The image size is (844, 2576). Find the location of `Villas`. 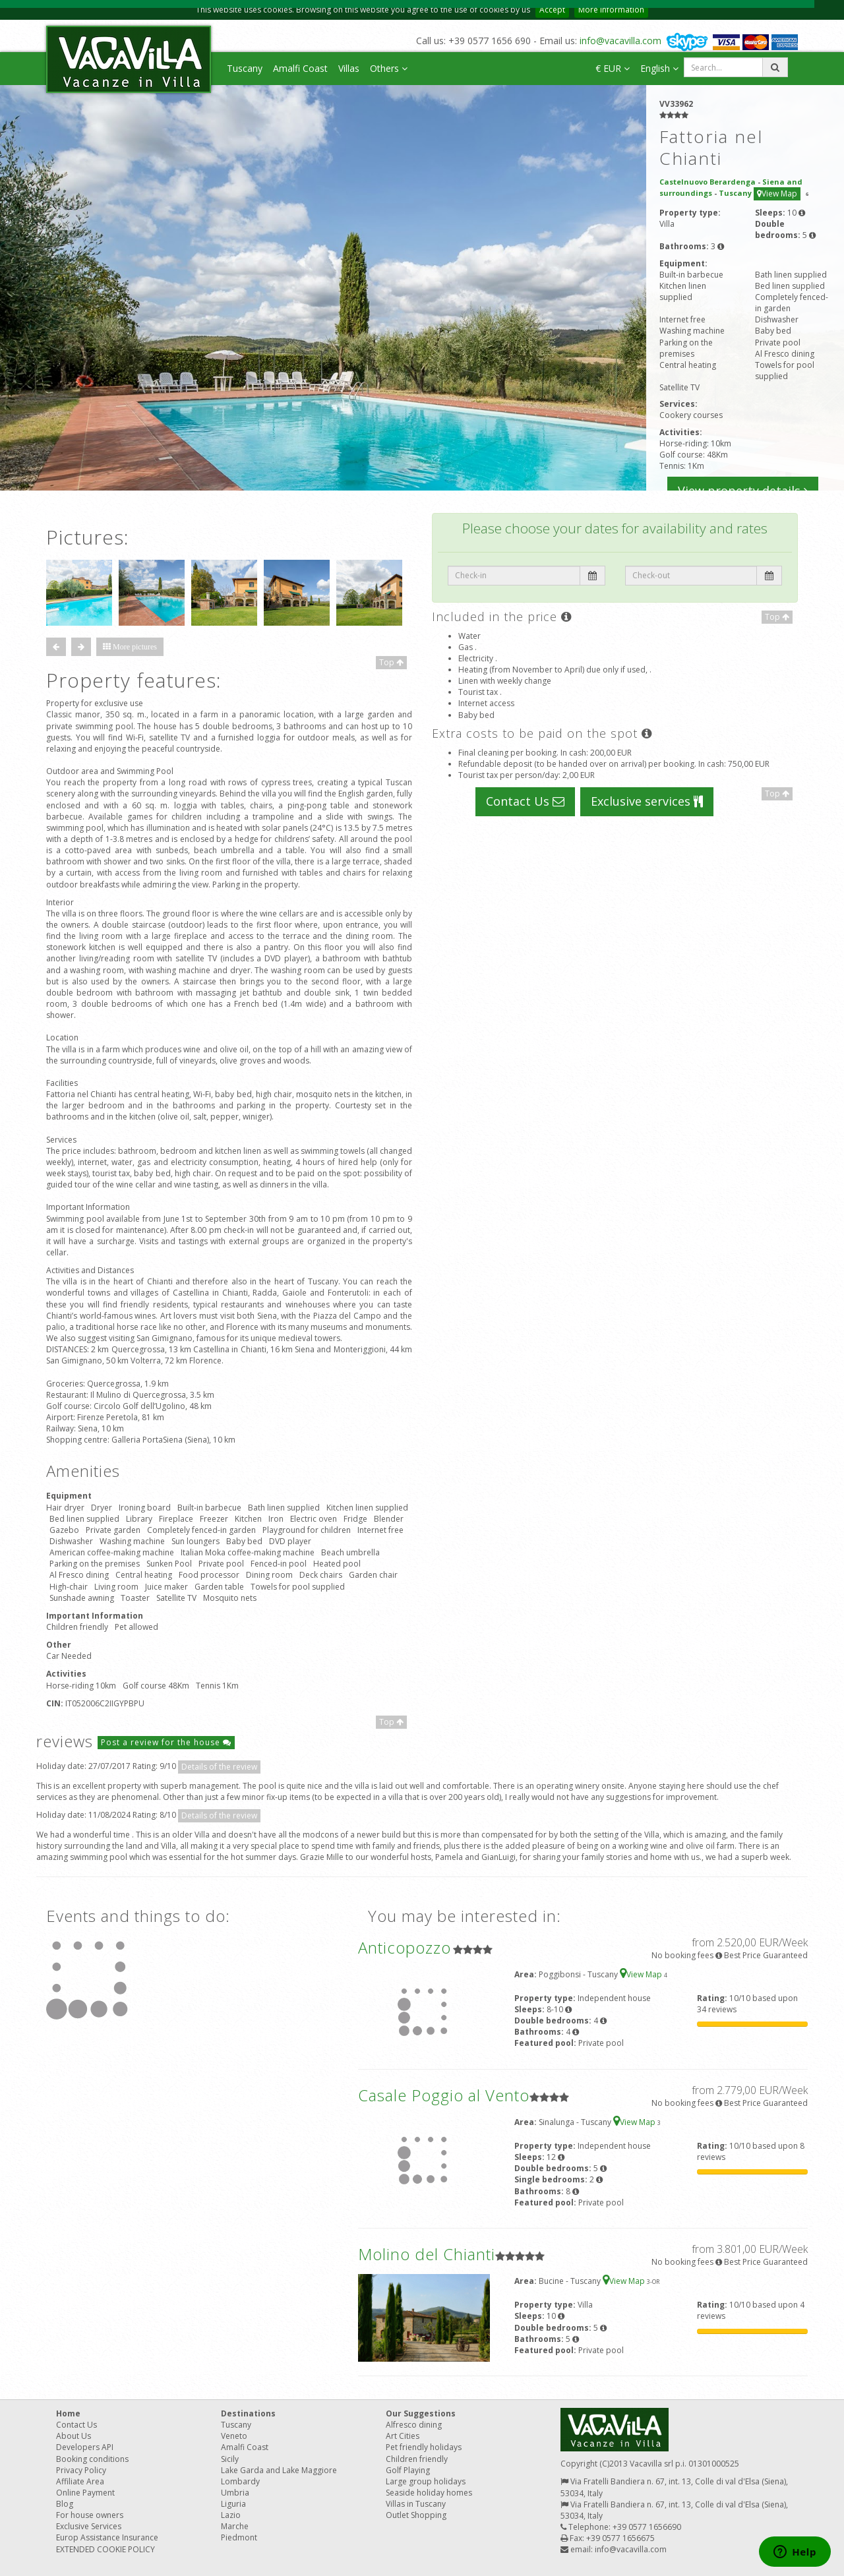

Villas is located at coordinates (348, 68).